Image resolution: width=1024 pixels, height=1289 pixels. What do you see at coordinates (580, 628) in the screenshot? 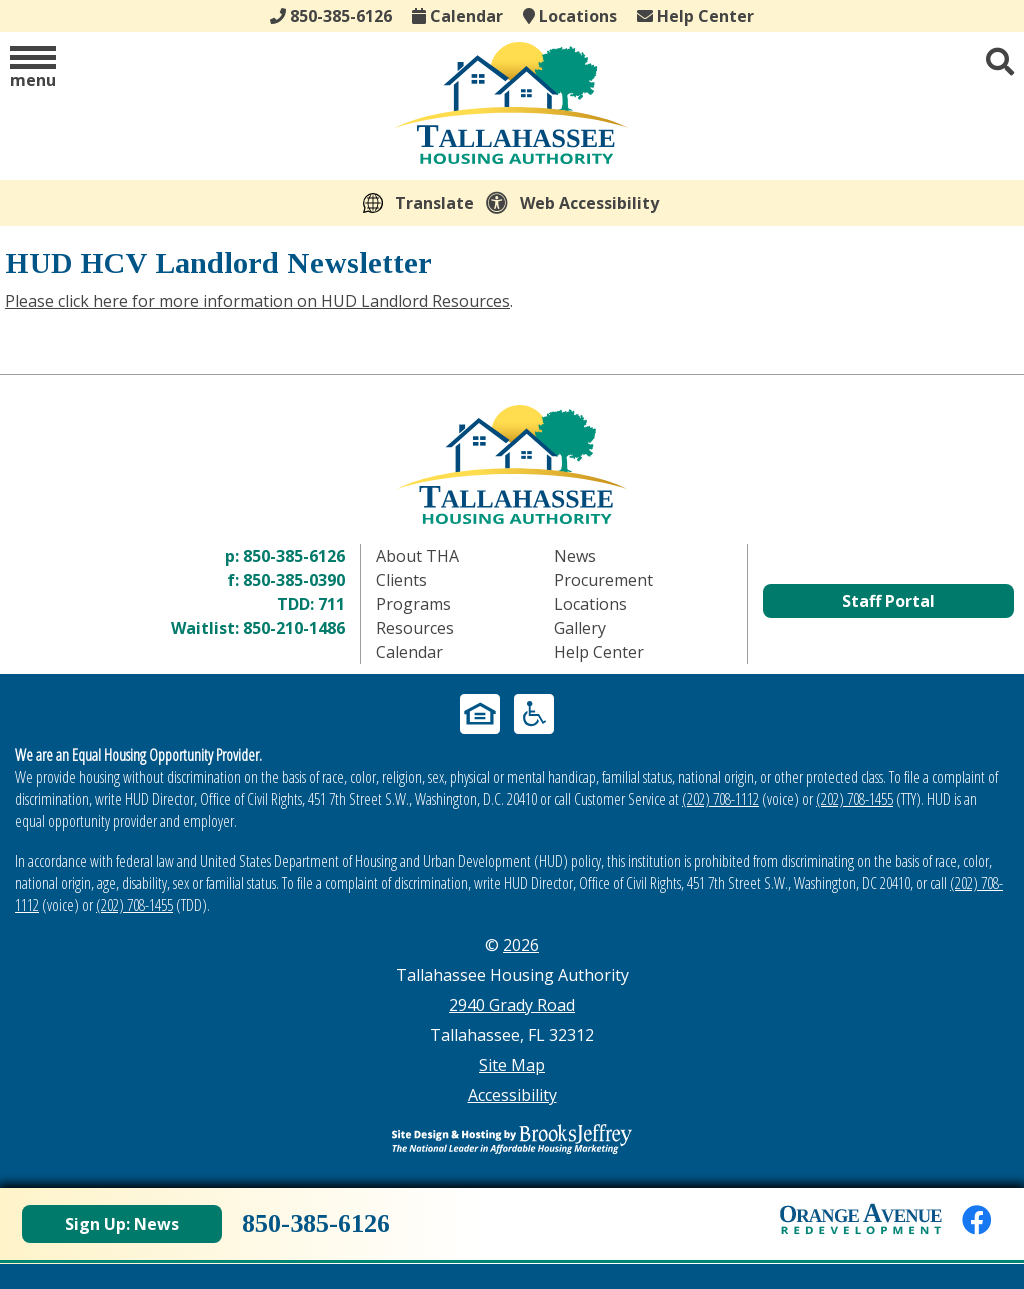
I see `Gallery` at bounding box center [580, 628].